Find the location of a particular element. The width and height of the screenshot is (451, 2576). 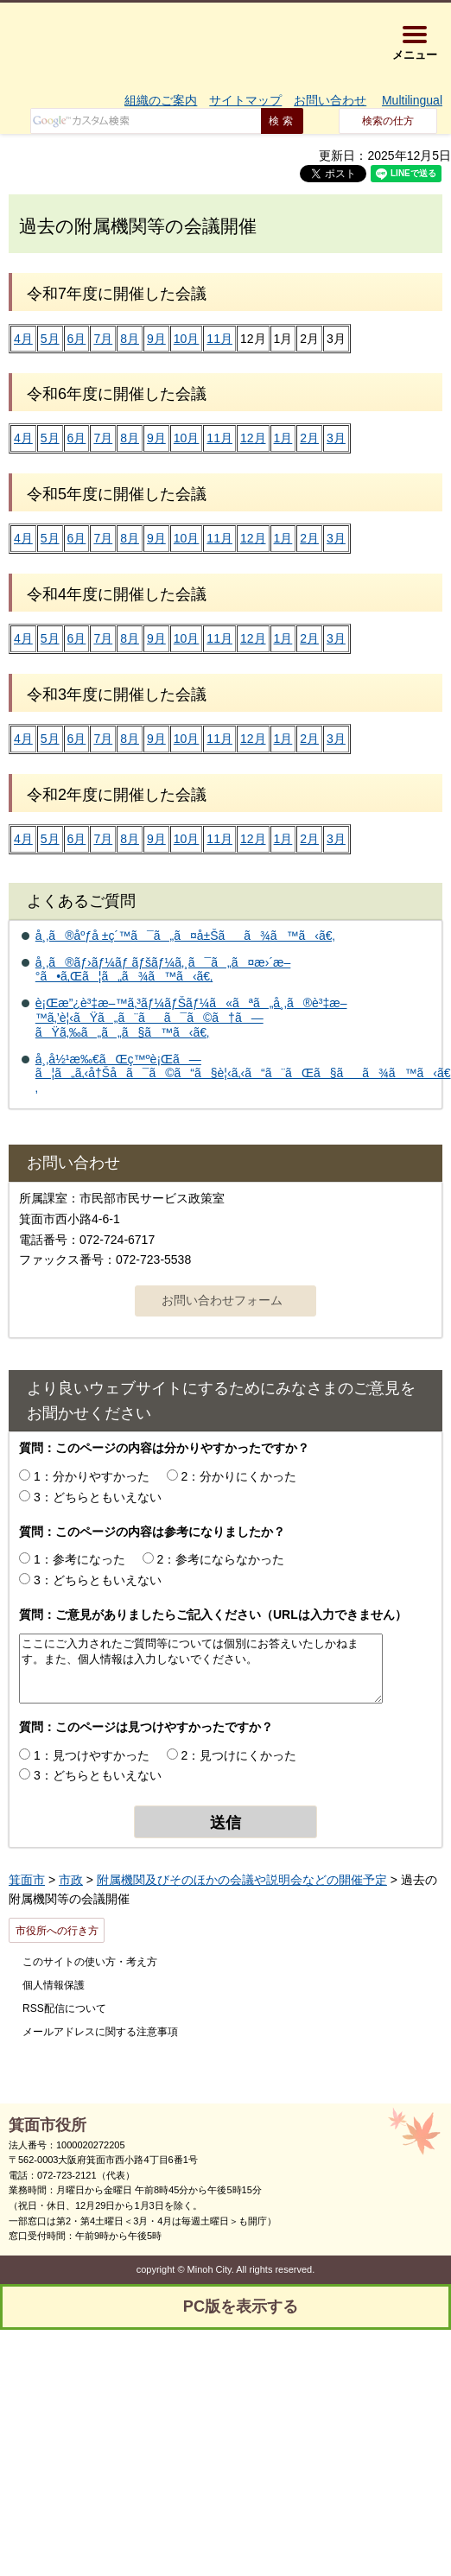

è¡Œæ”¿è³‡æ–™ã‚³ãƒ¼ãƒŠãƒ¼ã«ãªã„å¸‚ã®è³‡æ–™ã‚’è¦‹ãŸã„ã¨ãã¯ã©ã†ã—ãŸã‚‰ã„ã„ã§ã™ã‹ã€‚ is located at coordinates (191, 1017).